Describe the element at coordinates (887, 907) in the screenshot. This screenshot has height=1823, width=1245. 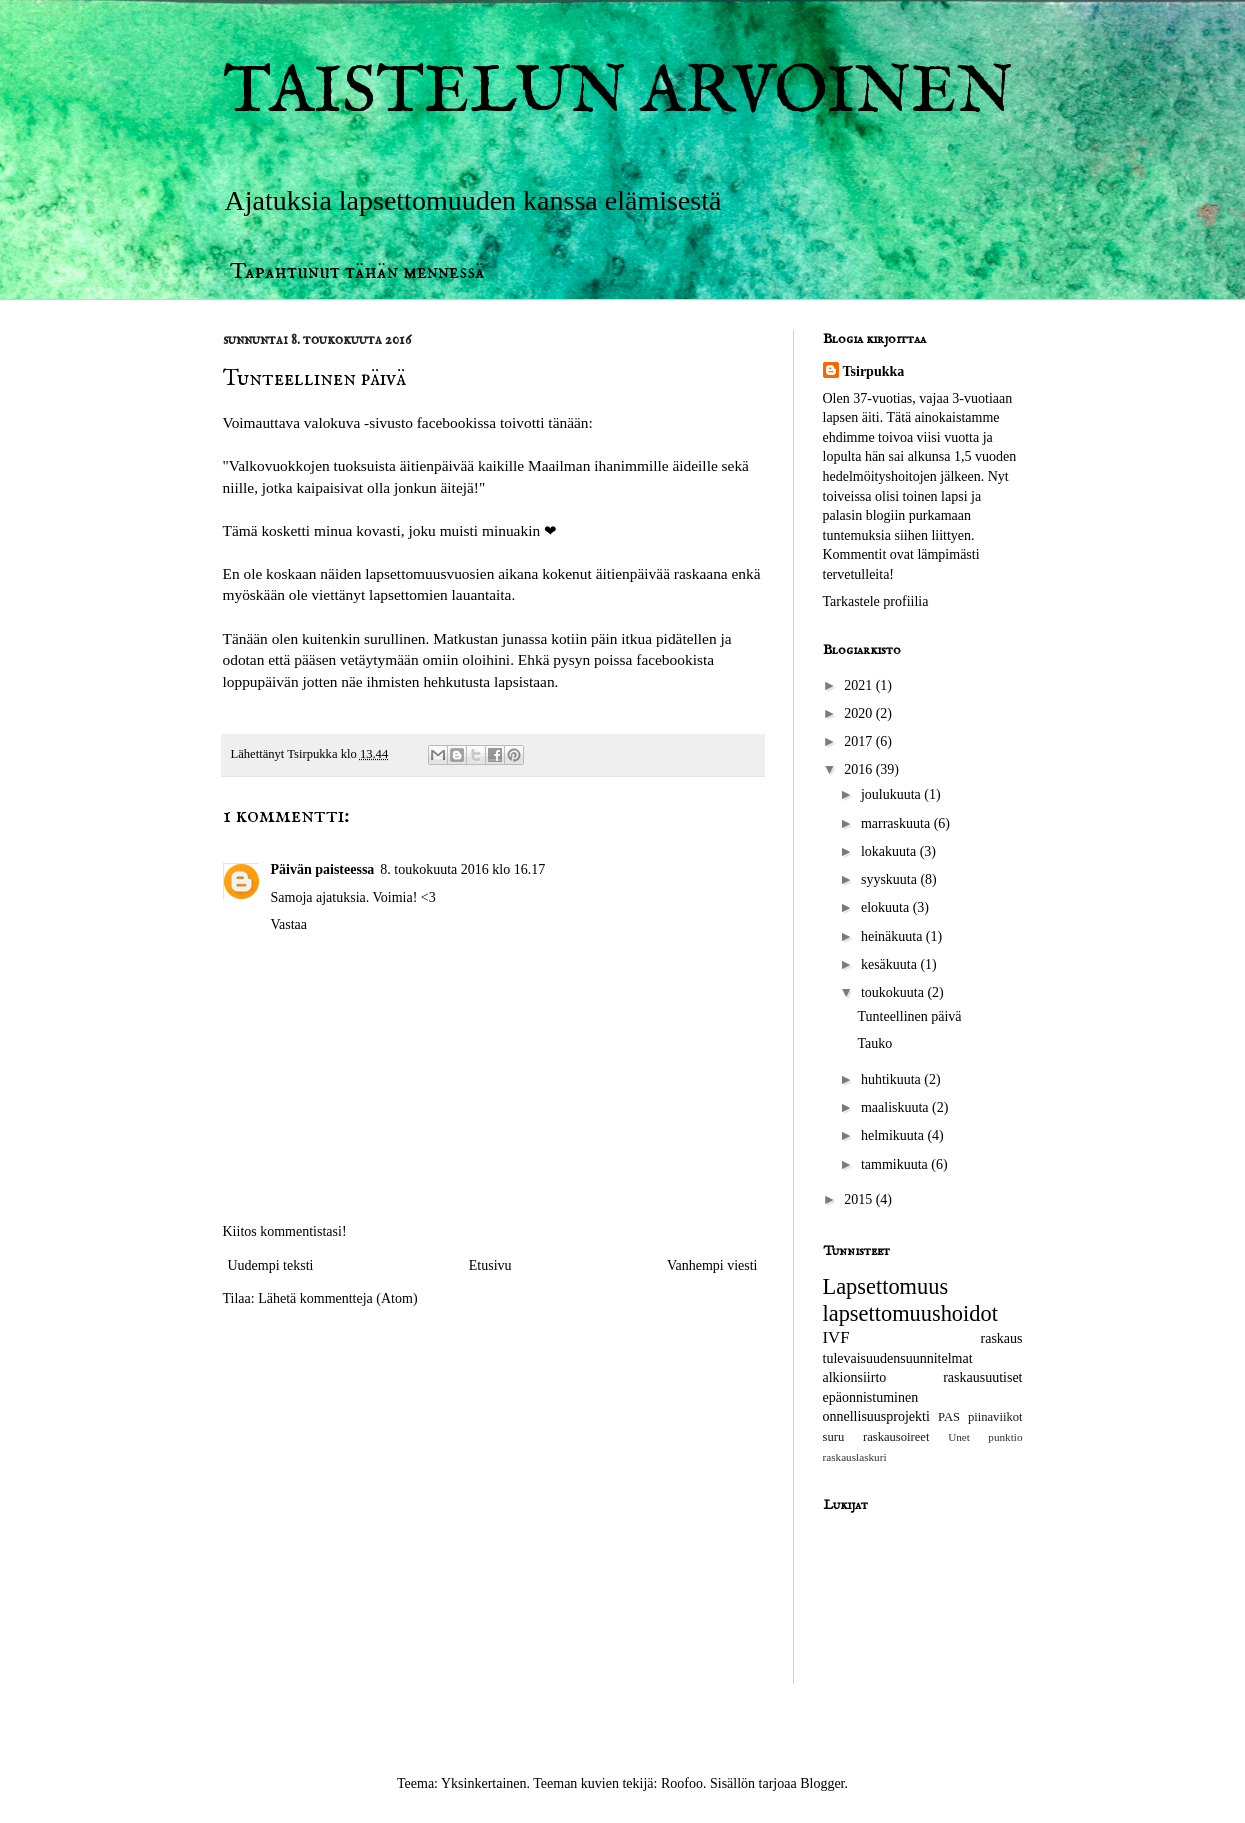
I see `elokuuta` at that location.